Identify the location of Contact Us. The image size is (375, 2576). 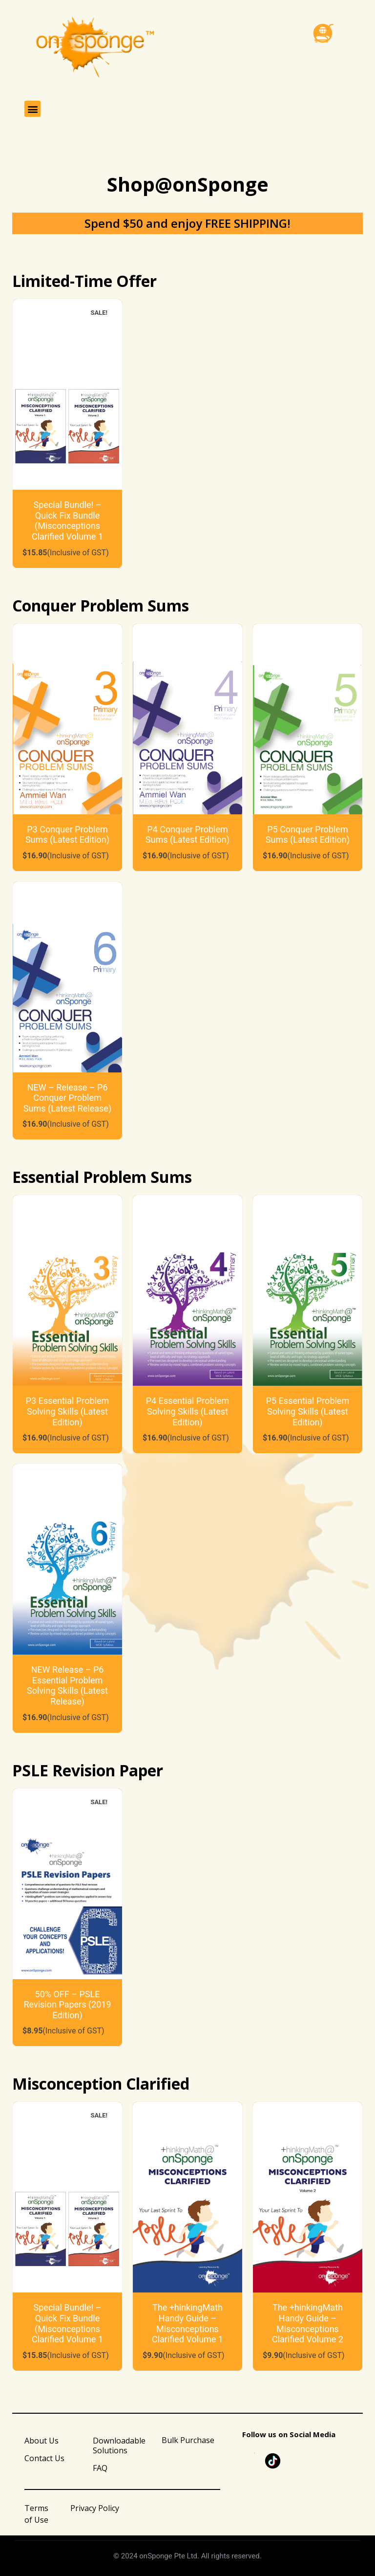
(44, 2458).